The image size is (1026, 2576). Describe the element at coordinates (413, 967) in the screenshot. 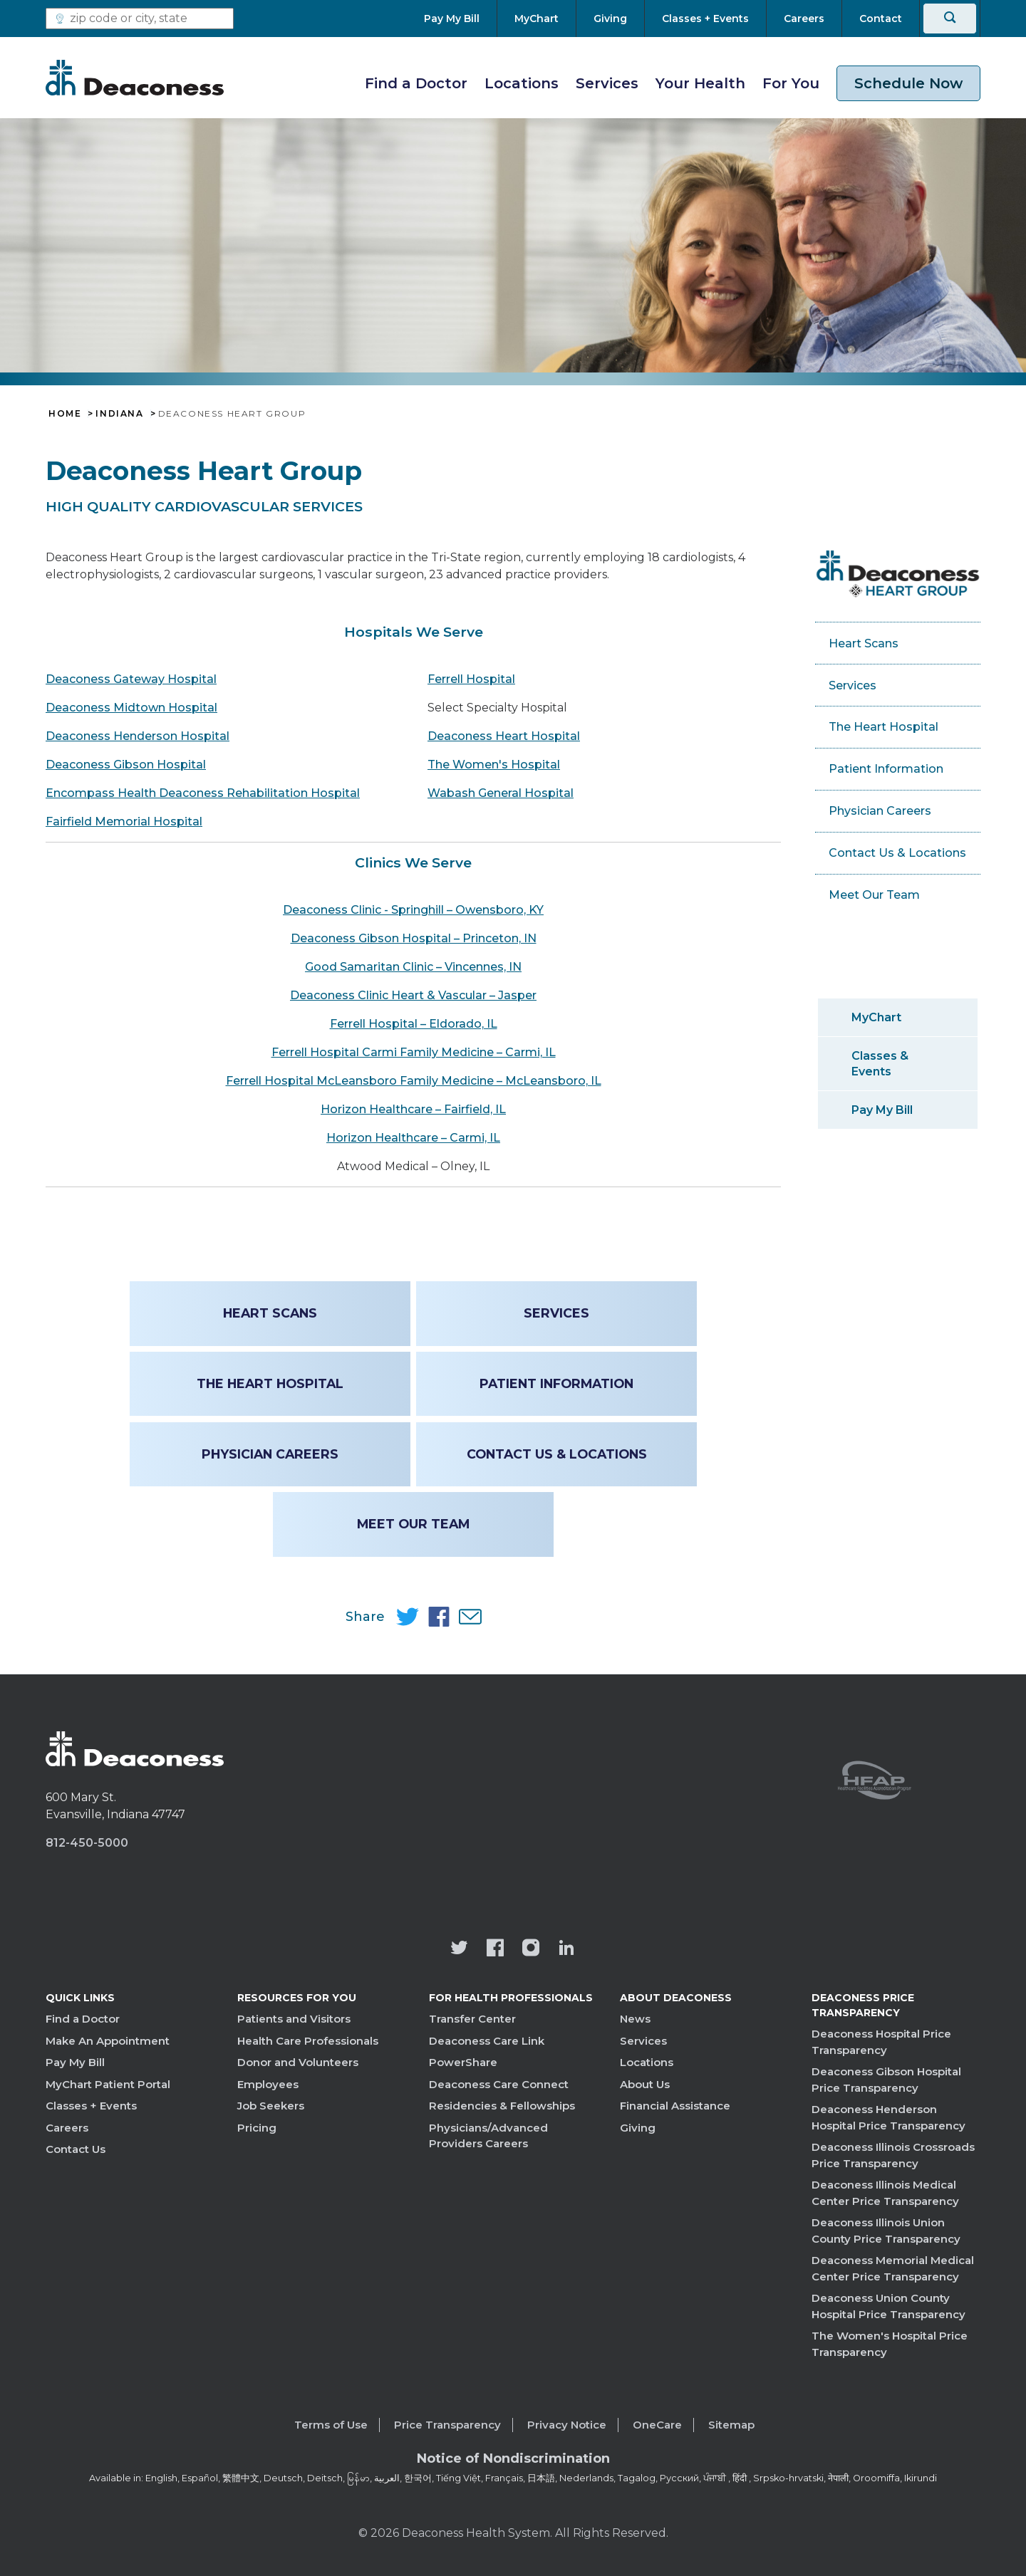

I see `Good Samaritan Clinic – Vincennes, IN` at that location.